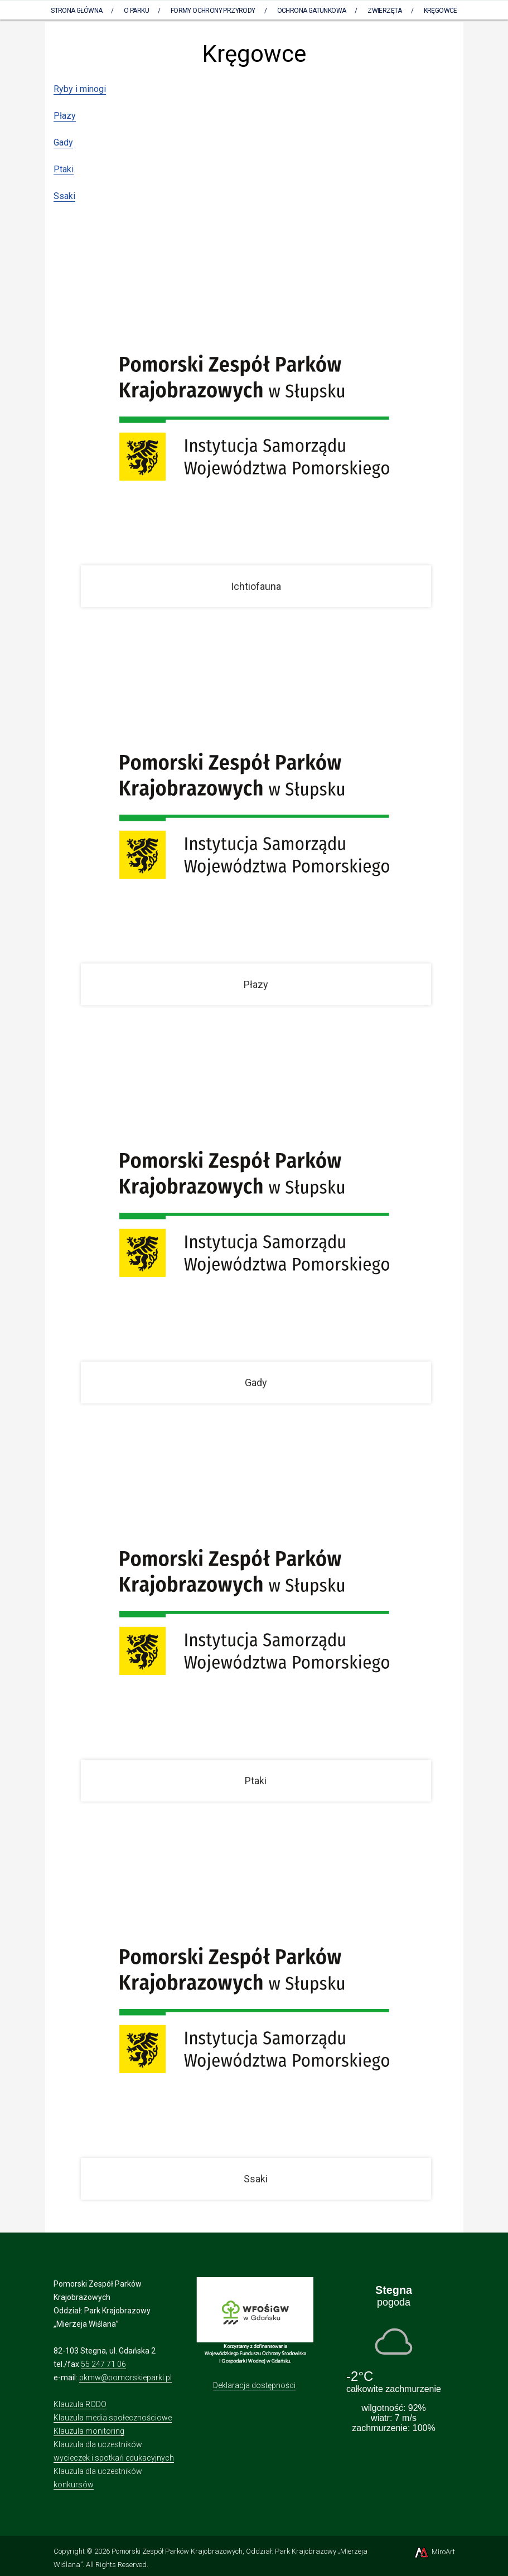 This screenshot has height=2576, width=508. What do you see at coordinates (440, 10) in the screenshot?
I see `Kręgowce` at bounding box center [440, 10].